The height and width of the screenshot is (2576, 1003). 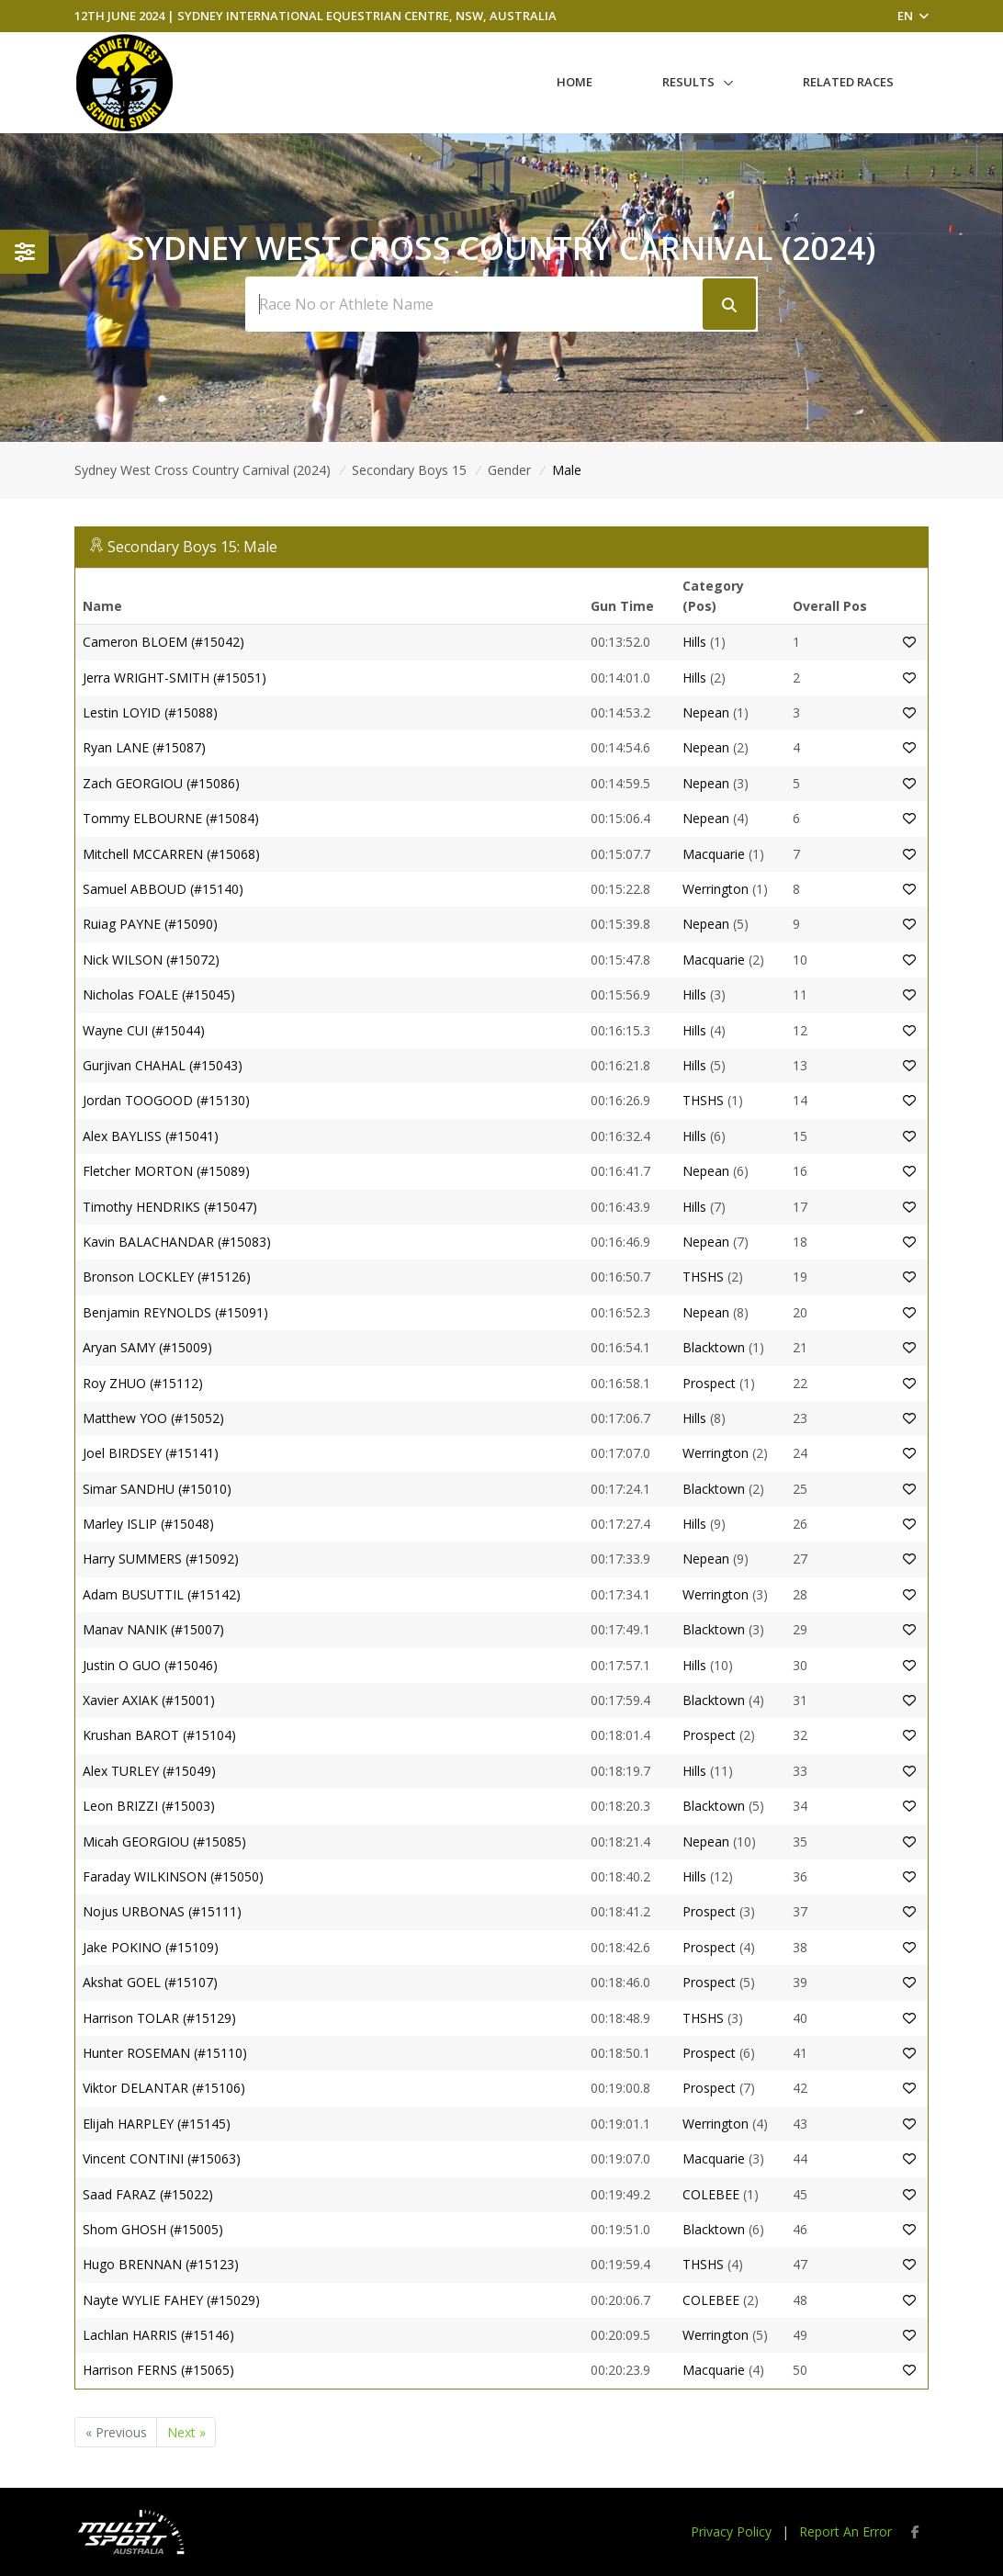 I want to click on Harrison FERNS (#15065), so click(x=158, y=2369).